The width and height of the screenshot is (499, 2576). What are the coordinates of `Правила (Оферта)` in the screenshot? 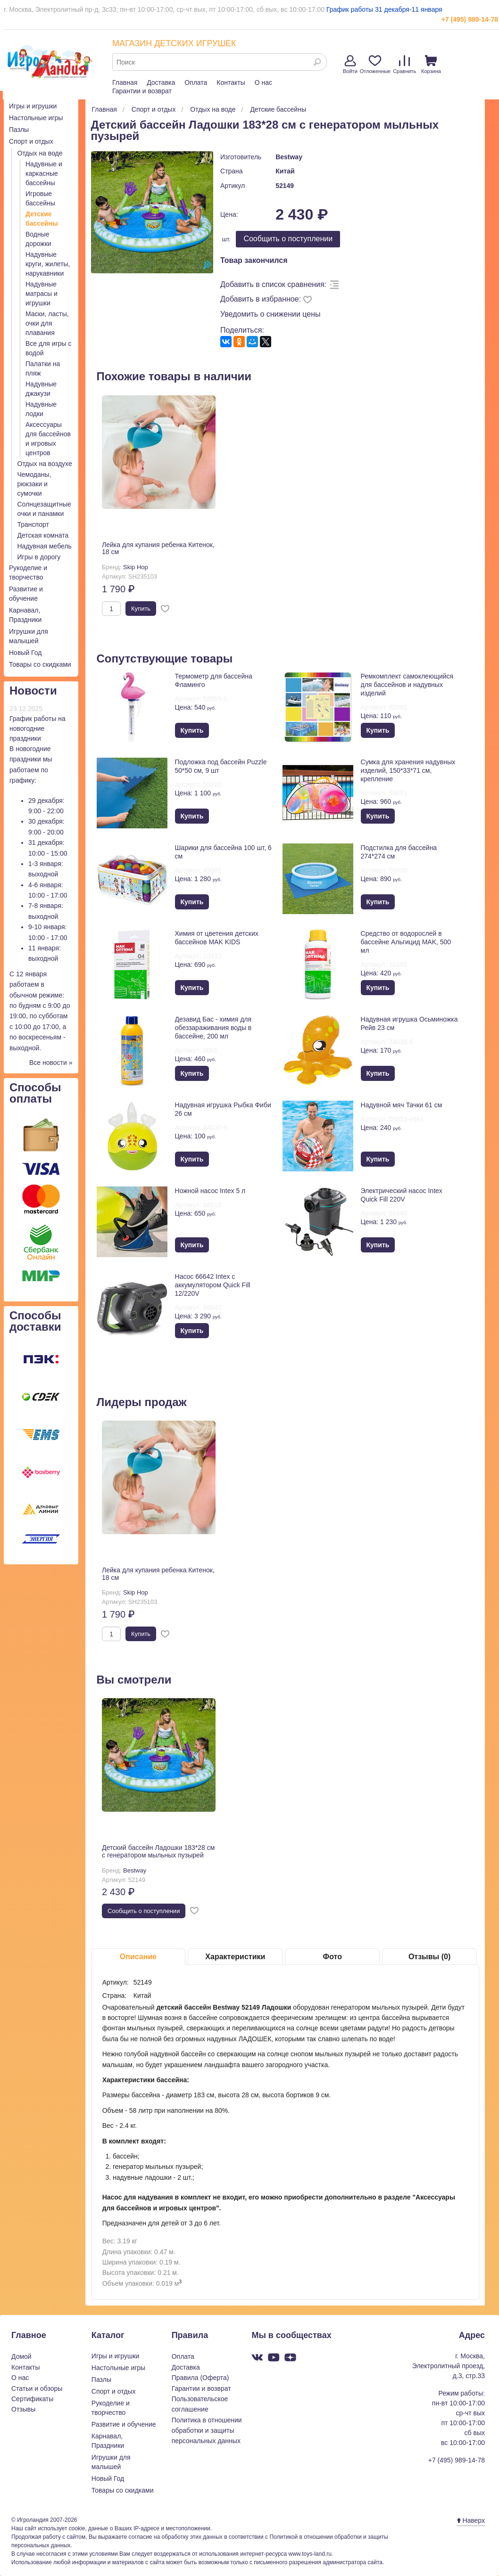 It's located at (200, 2377).